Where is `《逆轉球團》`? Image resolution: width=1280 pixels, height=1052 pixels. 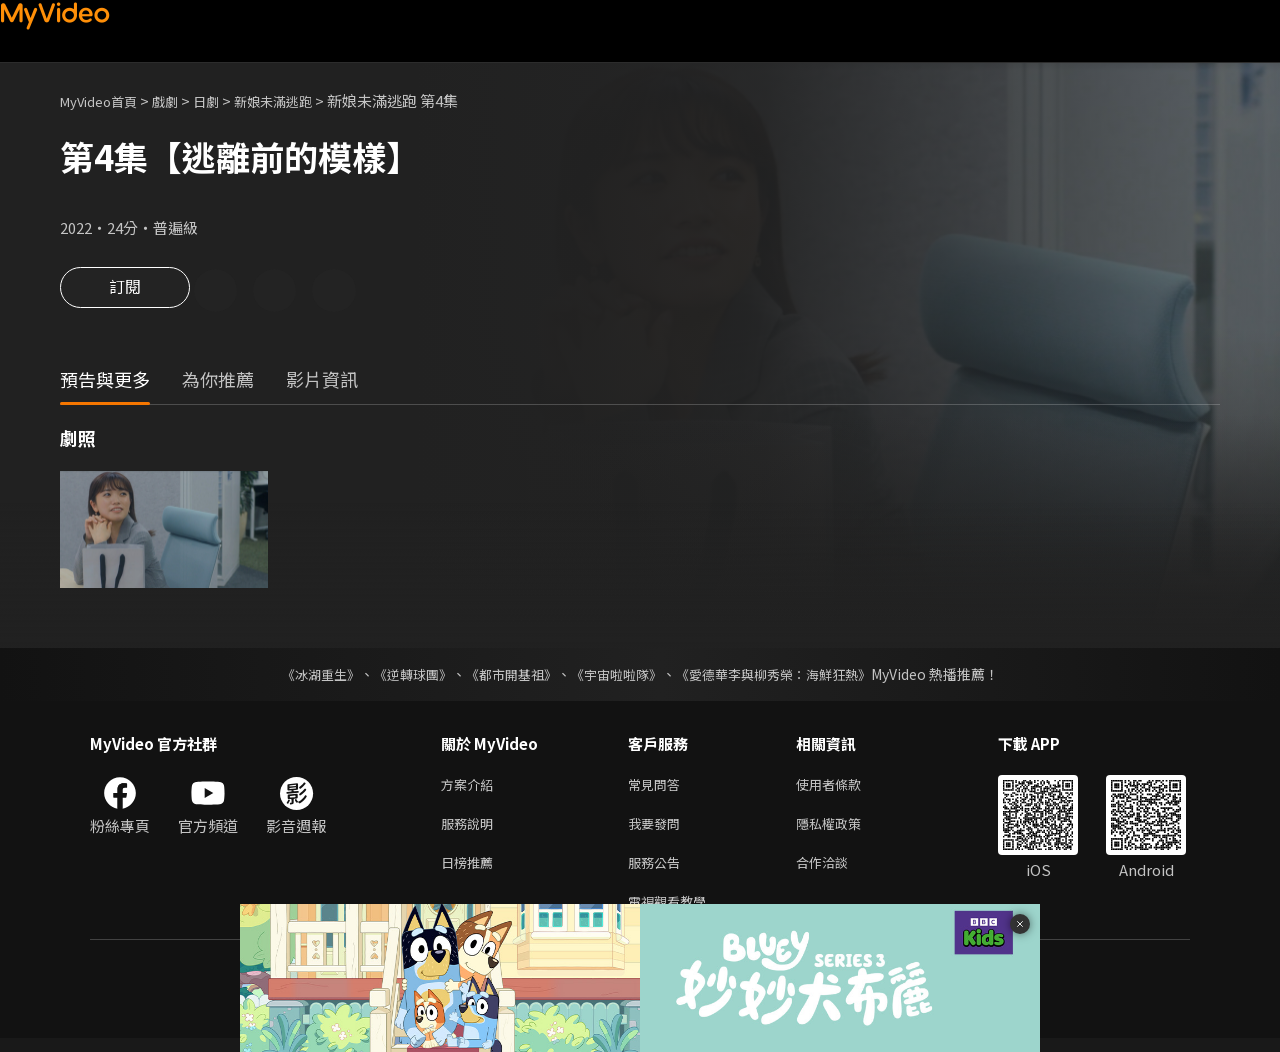
《逆轉球團》 is located at coordinates (401, 676).